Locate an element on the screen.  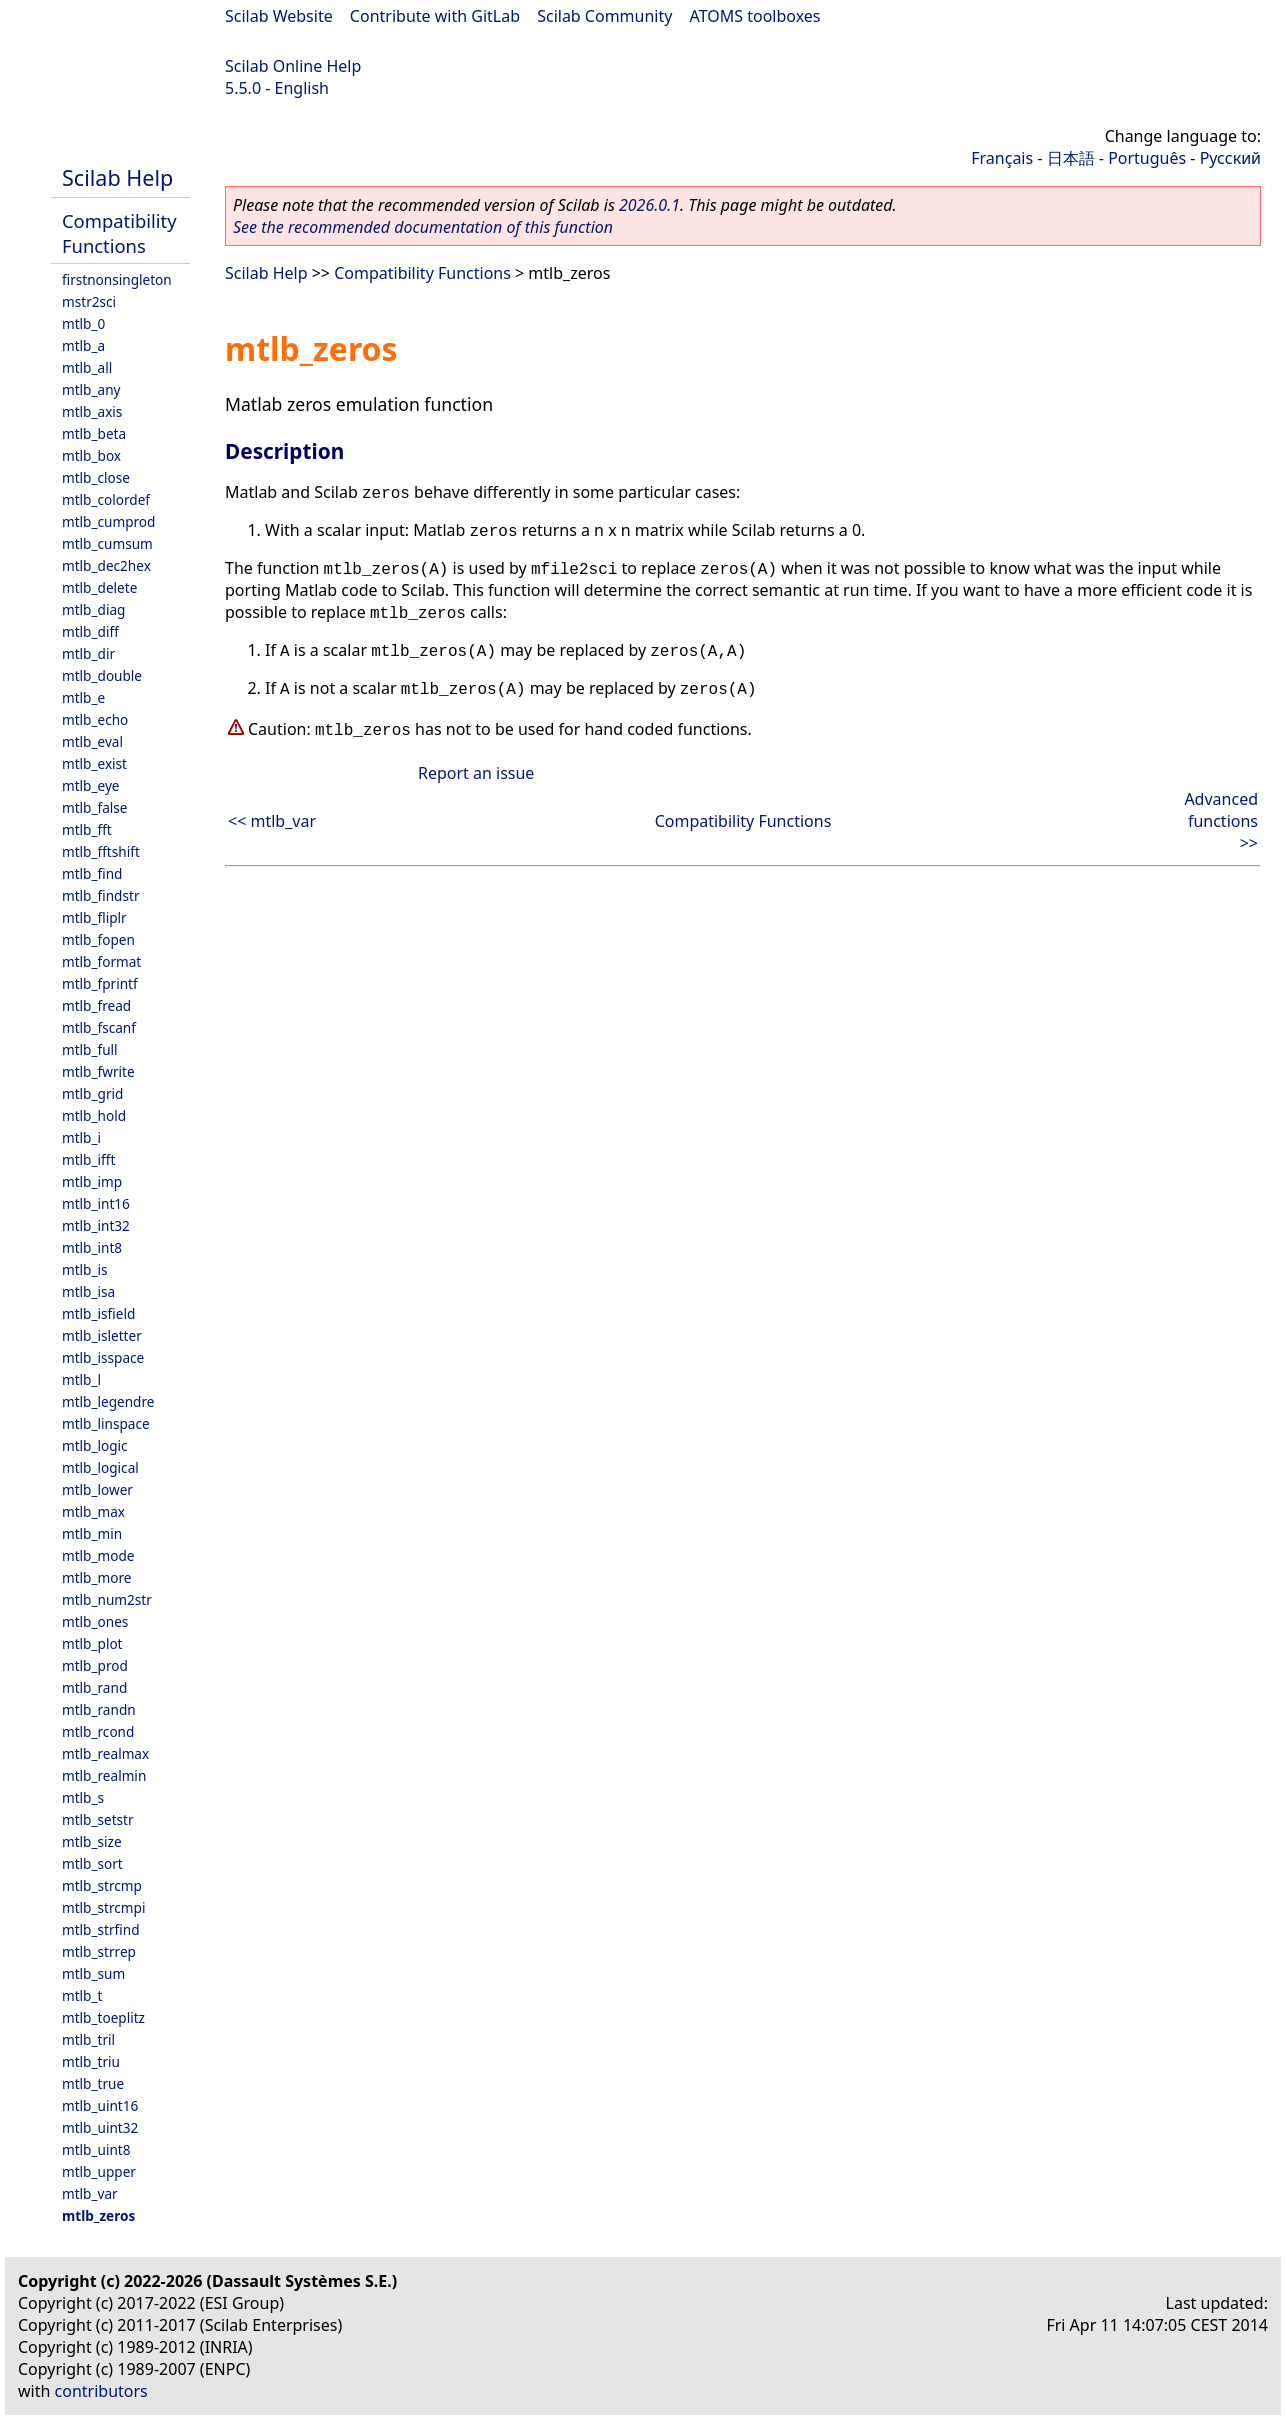
mtlb_num2str is located at coordinates (107, 1599).